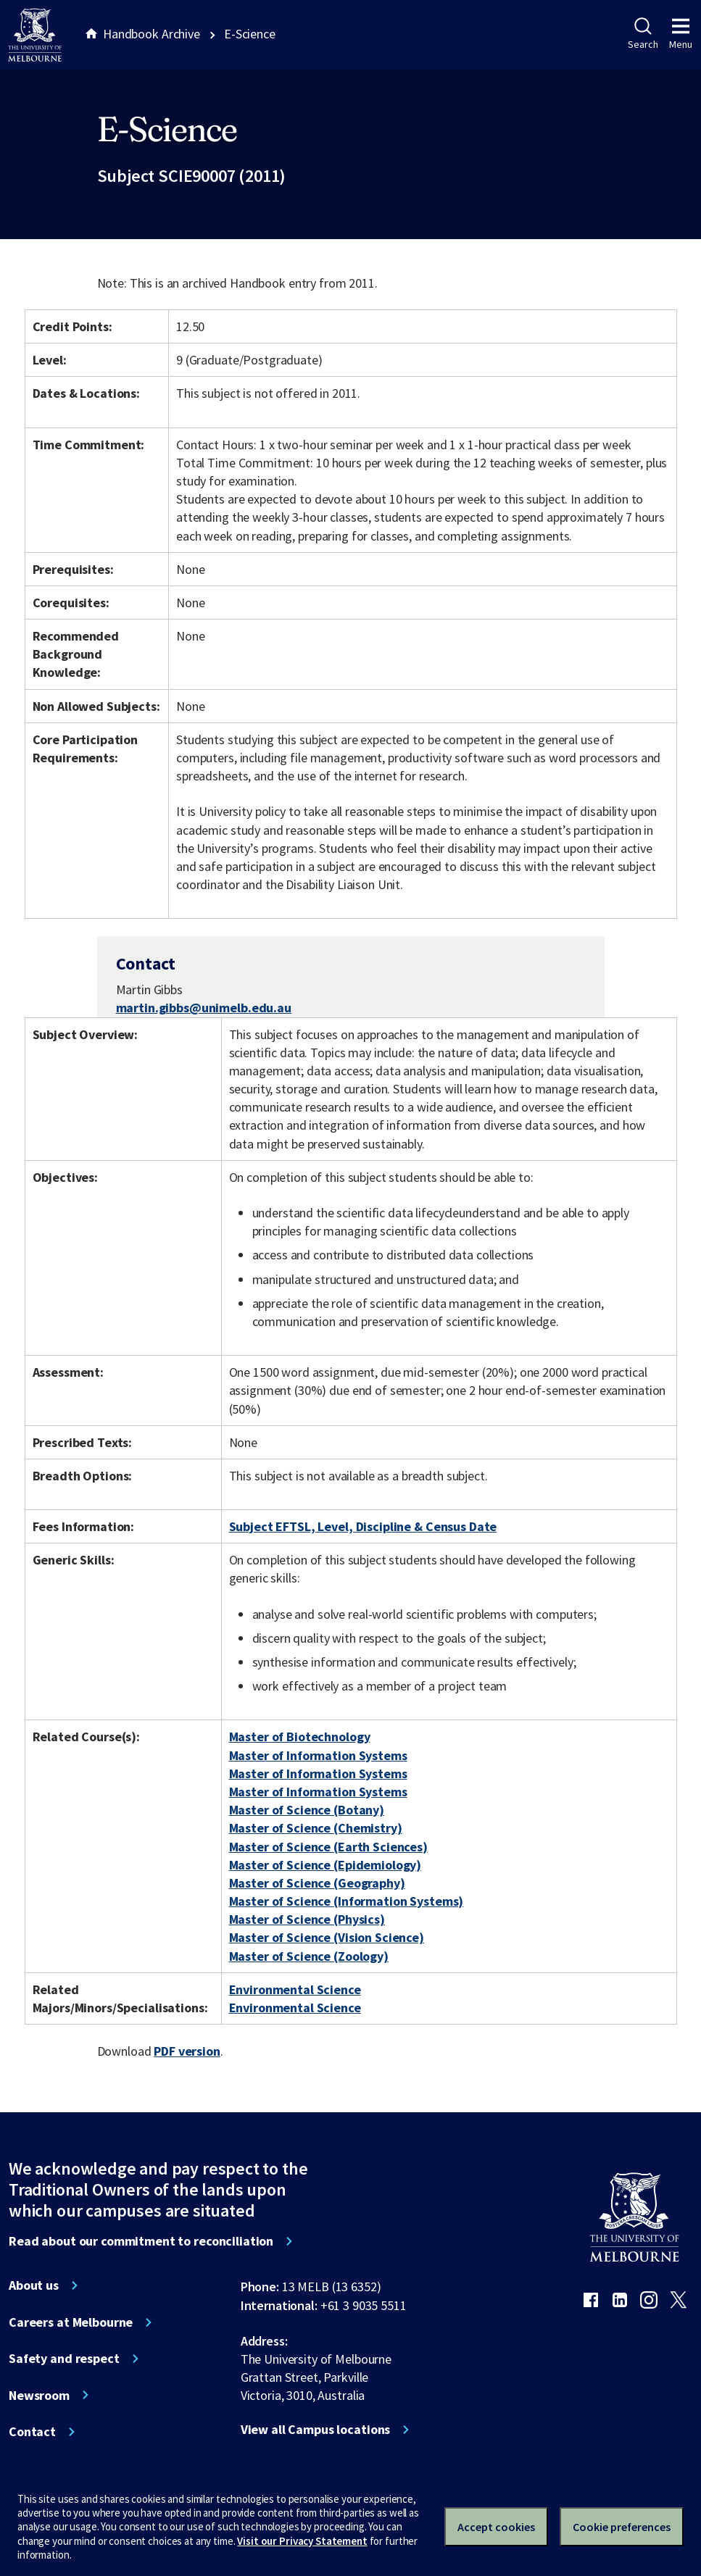 The width and height of the screenshot is (701, 2576). I want to click on Read about our commitment to reconciliation, so click(141, 2241).